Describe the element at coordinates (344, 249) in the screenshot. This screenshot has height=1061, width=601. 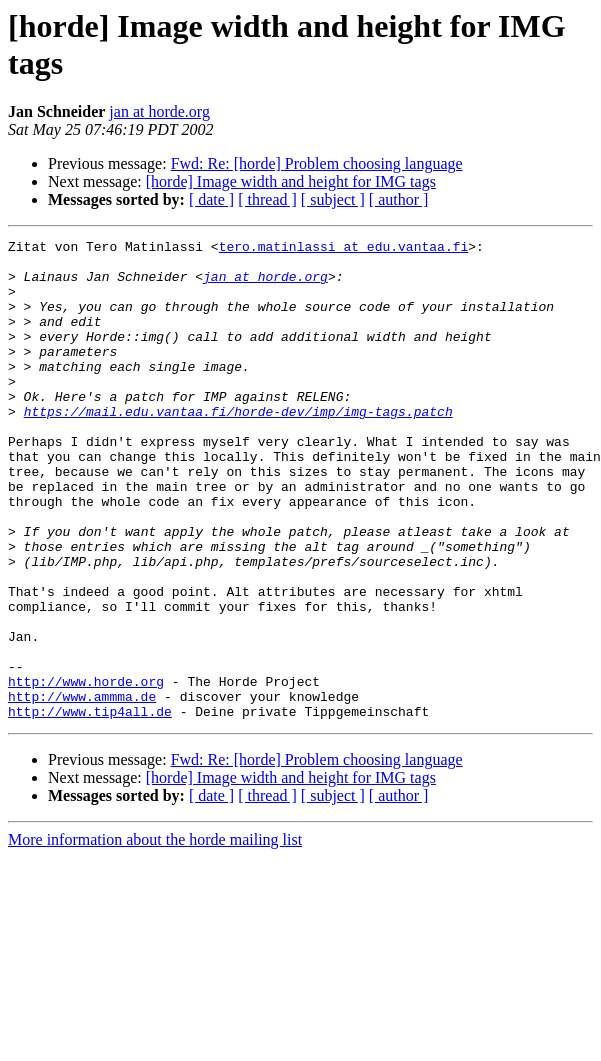
I see `tero.matinlassi at edu.vantaa.fi` at that location.